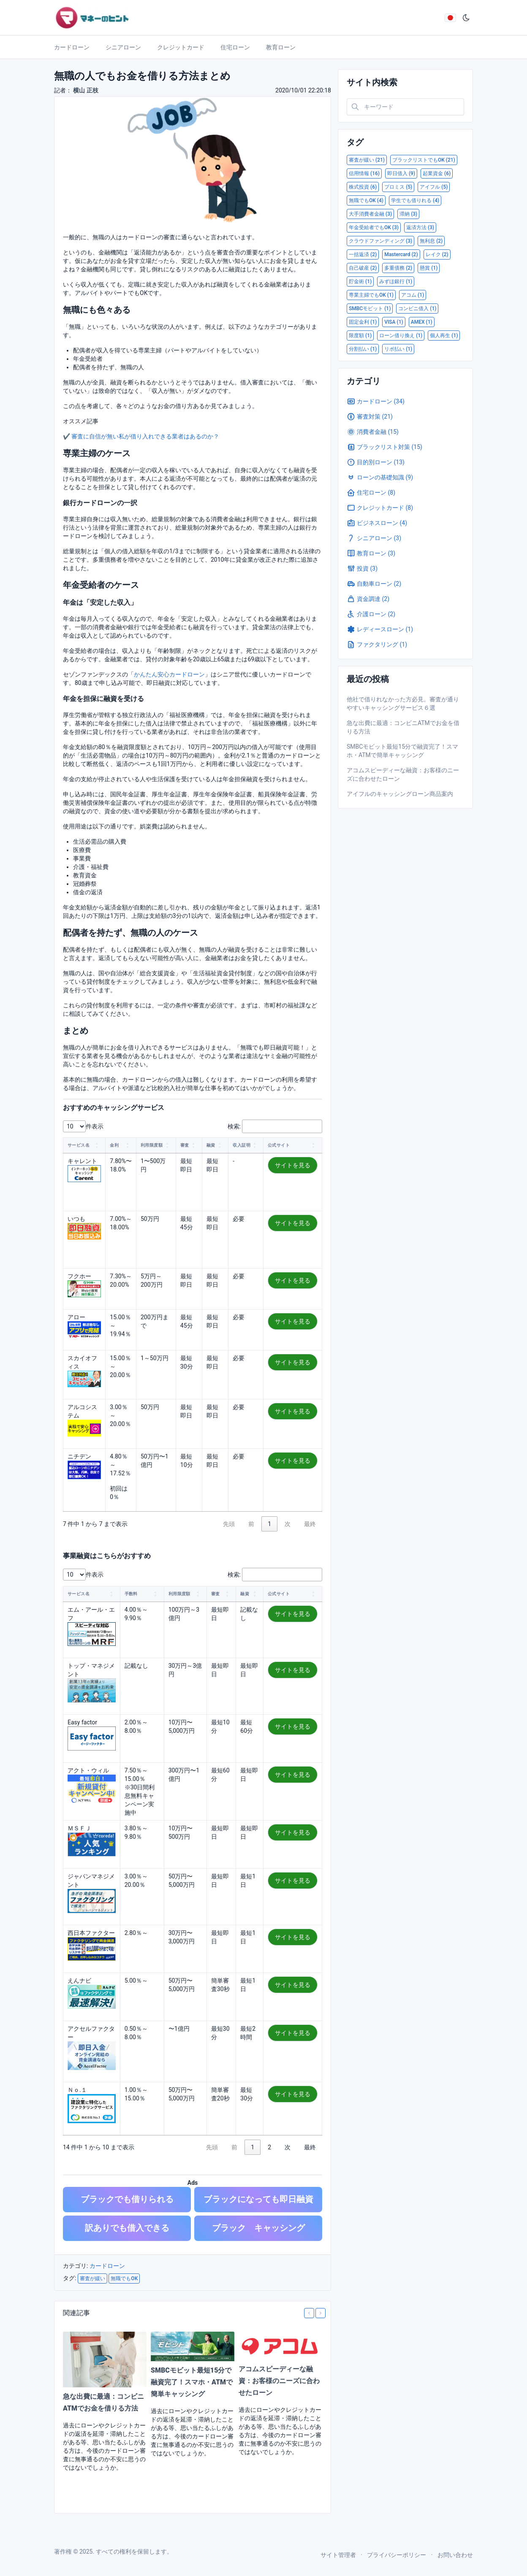  What do you see at coordinates (269, 2147) in the screenshot?
I see `2 [link]` at bounding box center [269, 2147].